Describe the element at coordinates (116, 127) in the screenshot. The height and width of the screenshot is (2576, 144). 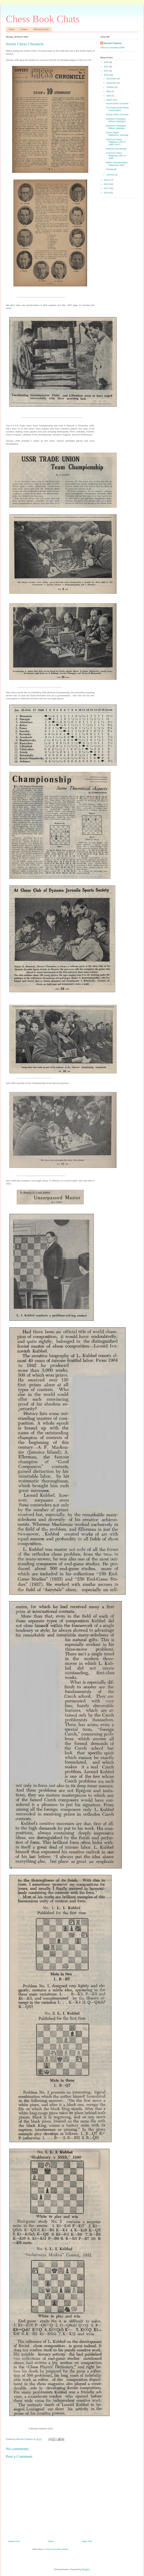
I see `Quaritch's Rimington Wilson catalogue` at that location.